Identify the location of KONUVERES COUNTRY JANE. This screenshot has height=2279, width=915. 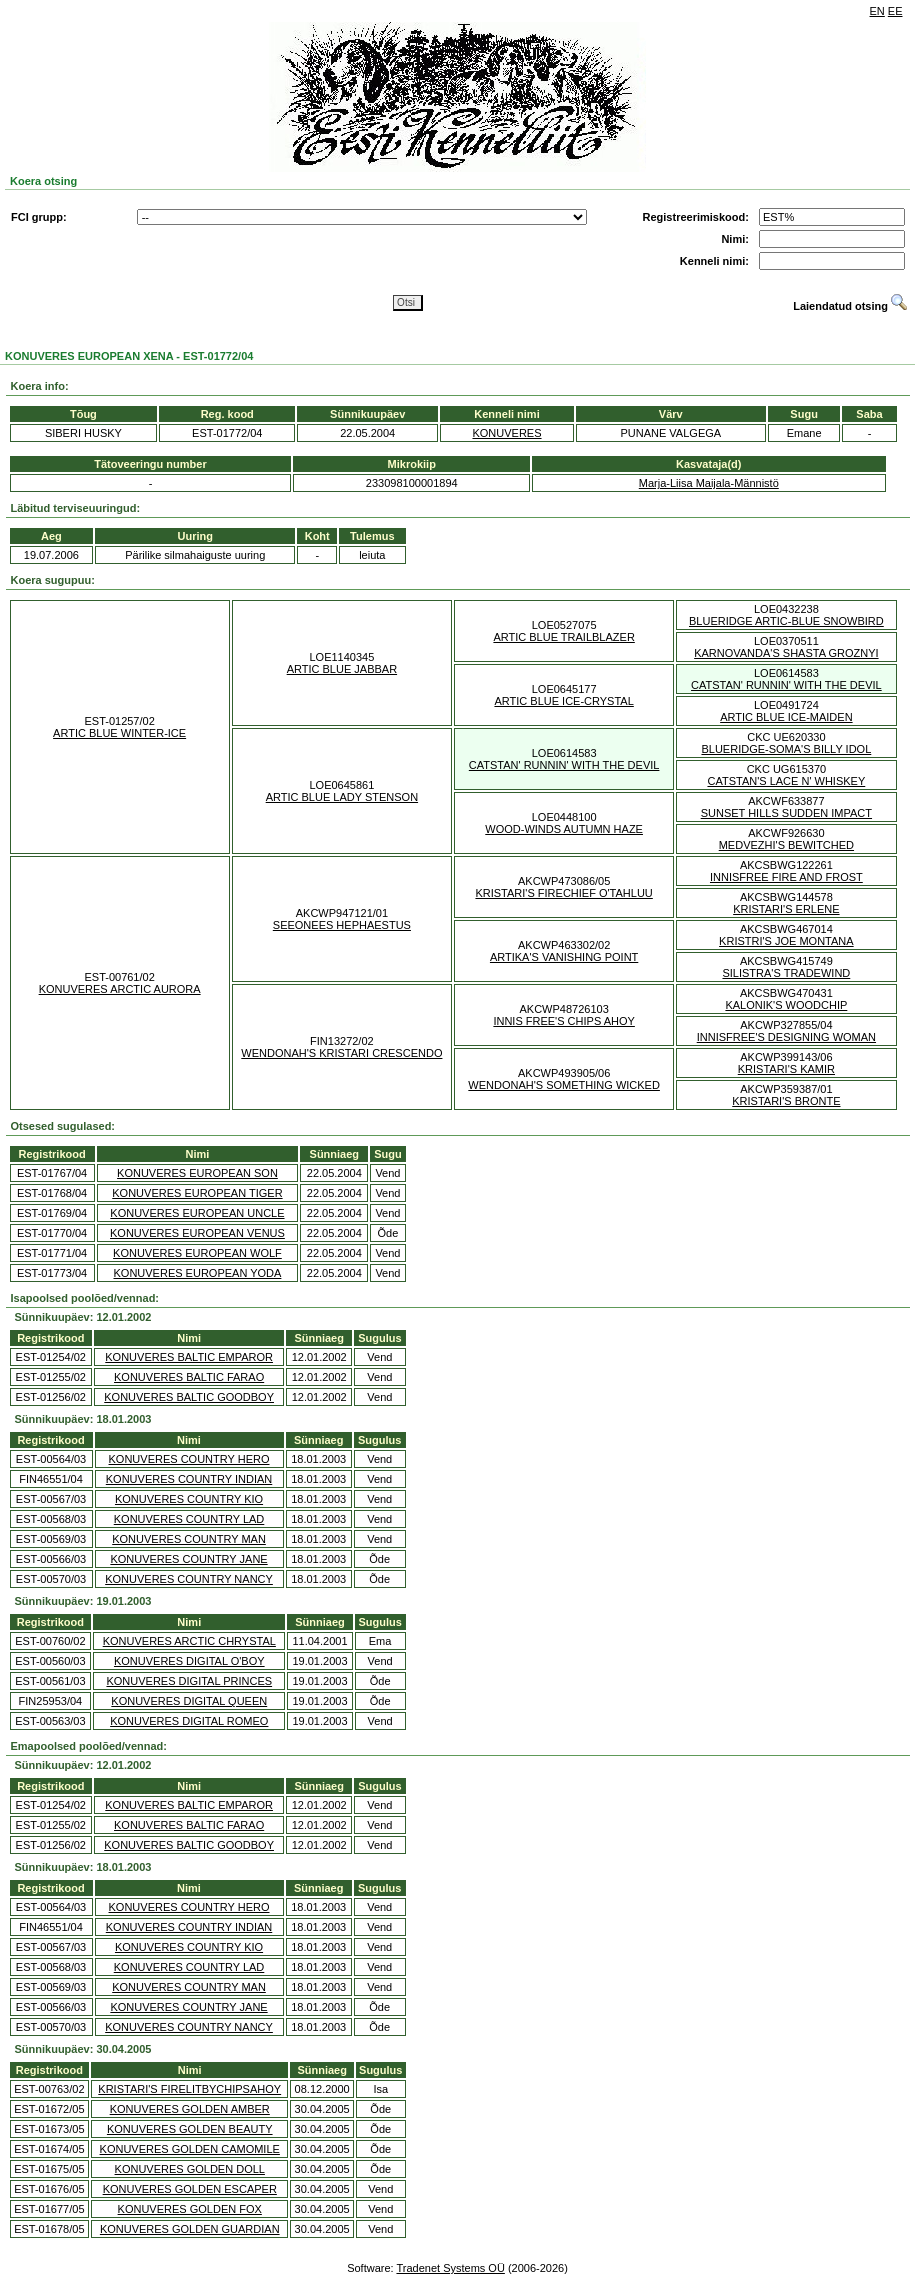
(188, 1559).